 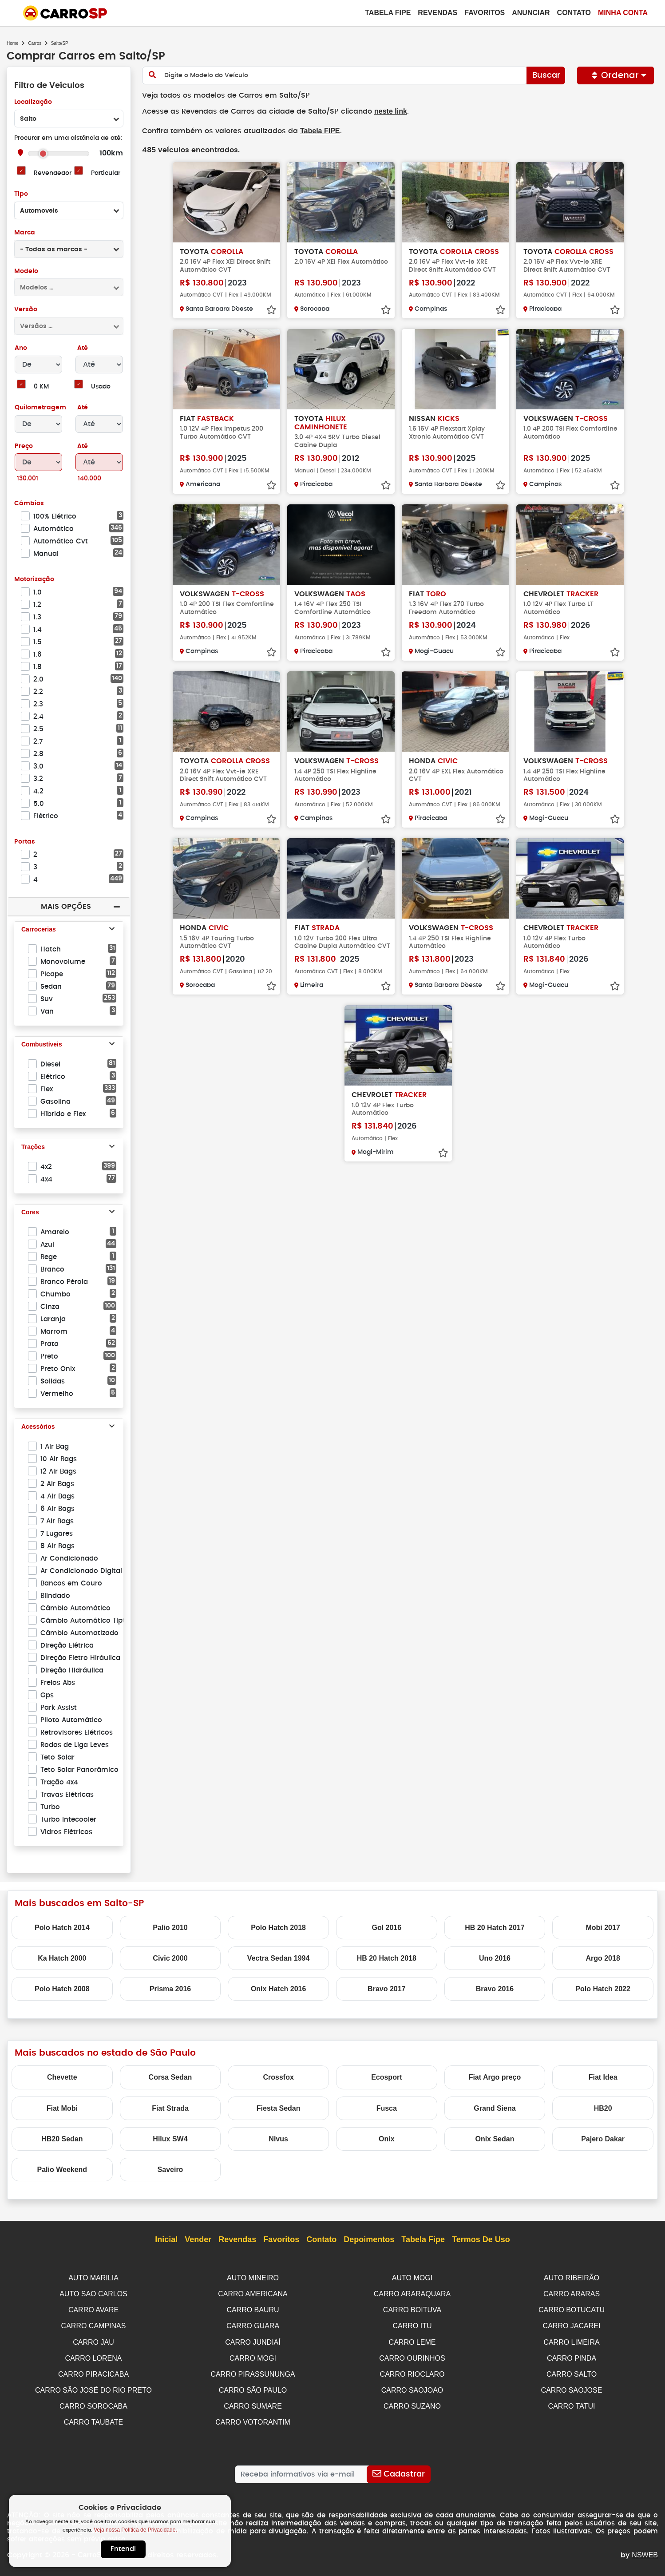 What do you see at coordinates (13, 43) in the screenshot?
I see `Home` at bounding box center [13, 43].